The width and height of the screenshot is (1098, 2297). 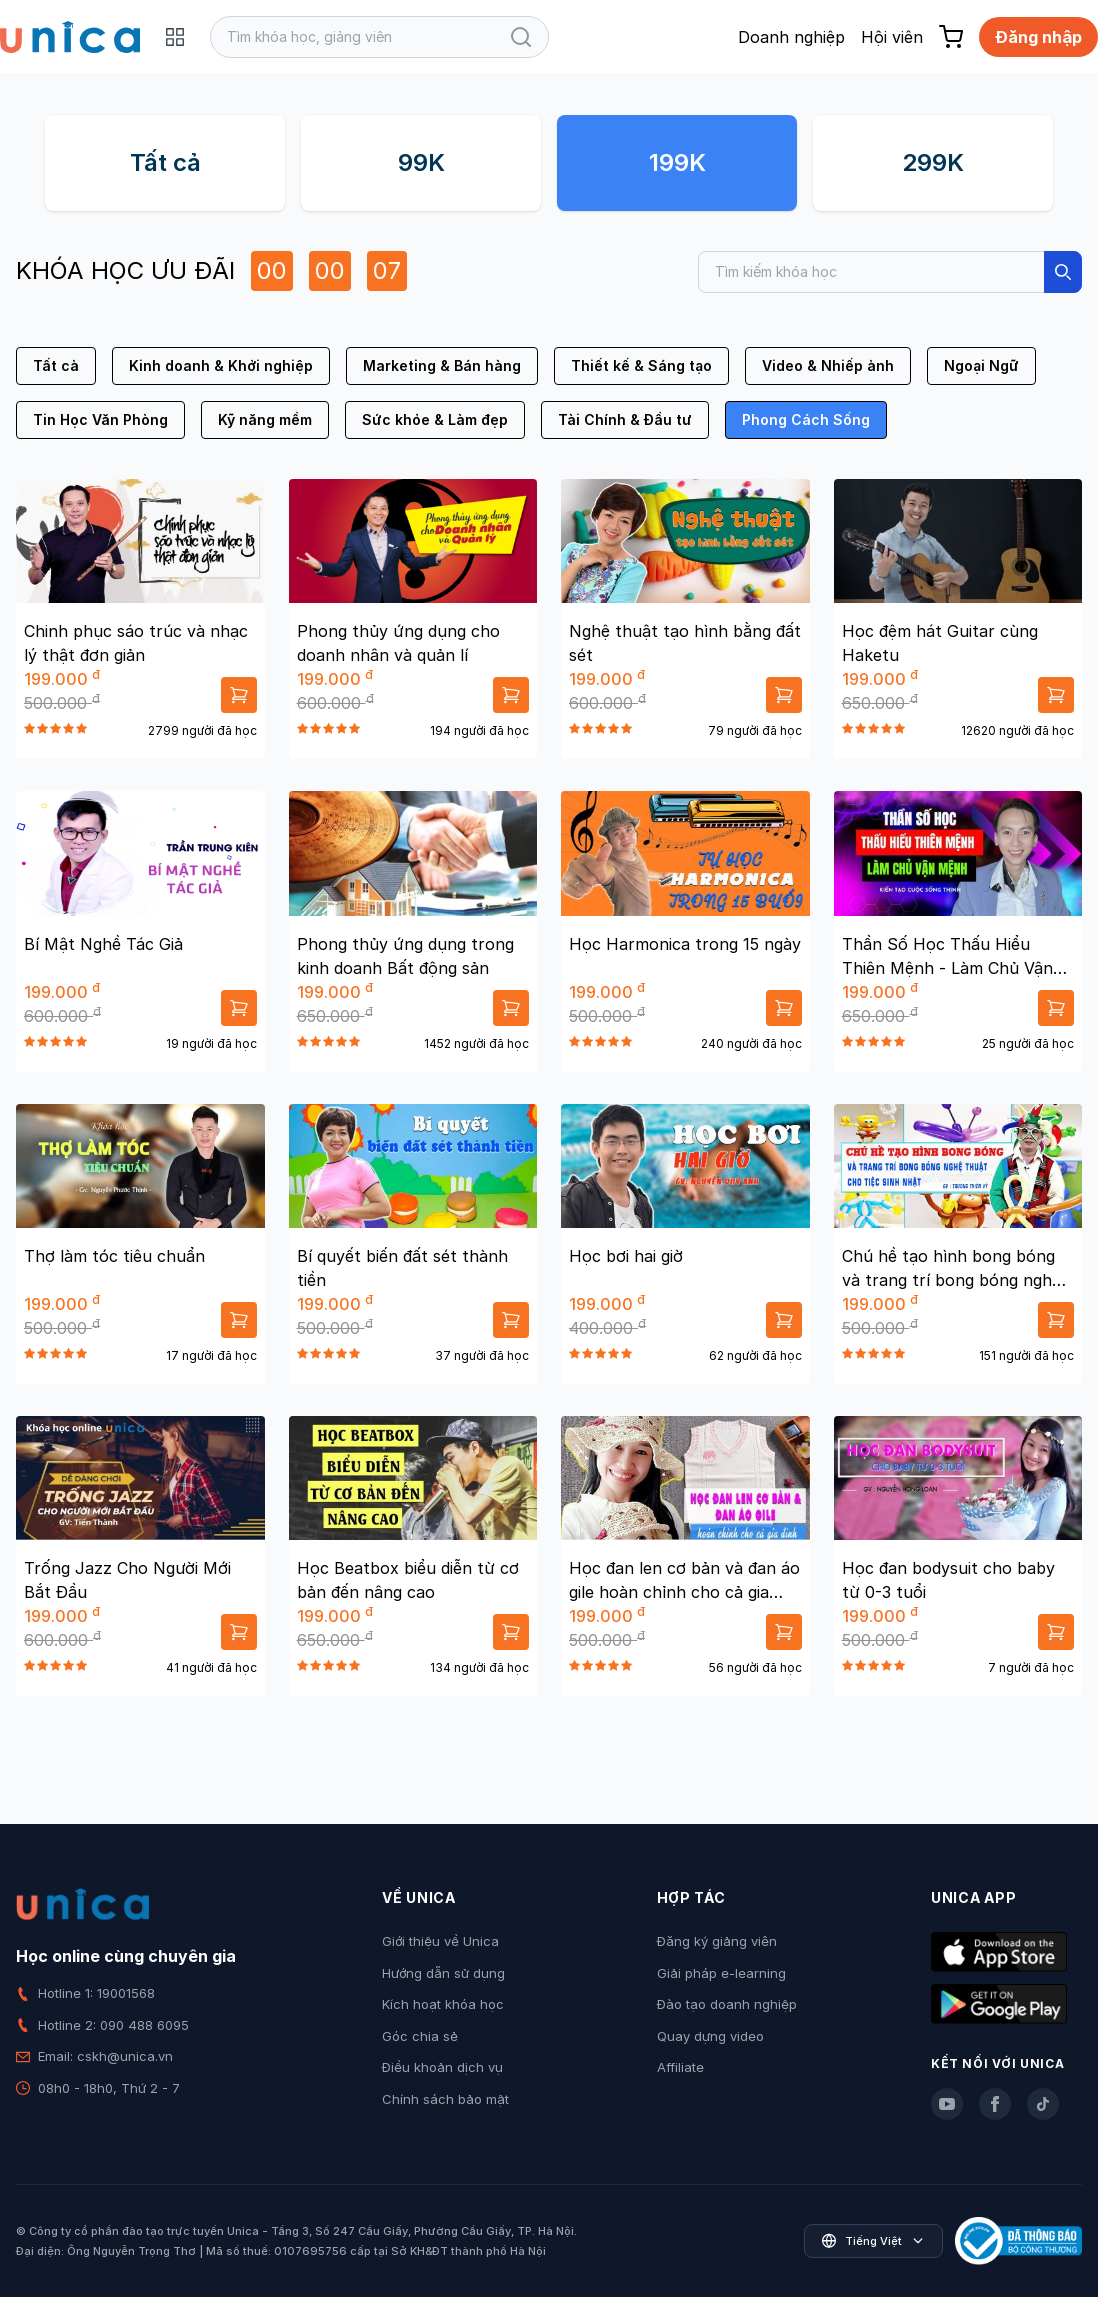 I want to click on Kỹ năng mềm, so click(x=265, y=419).